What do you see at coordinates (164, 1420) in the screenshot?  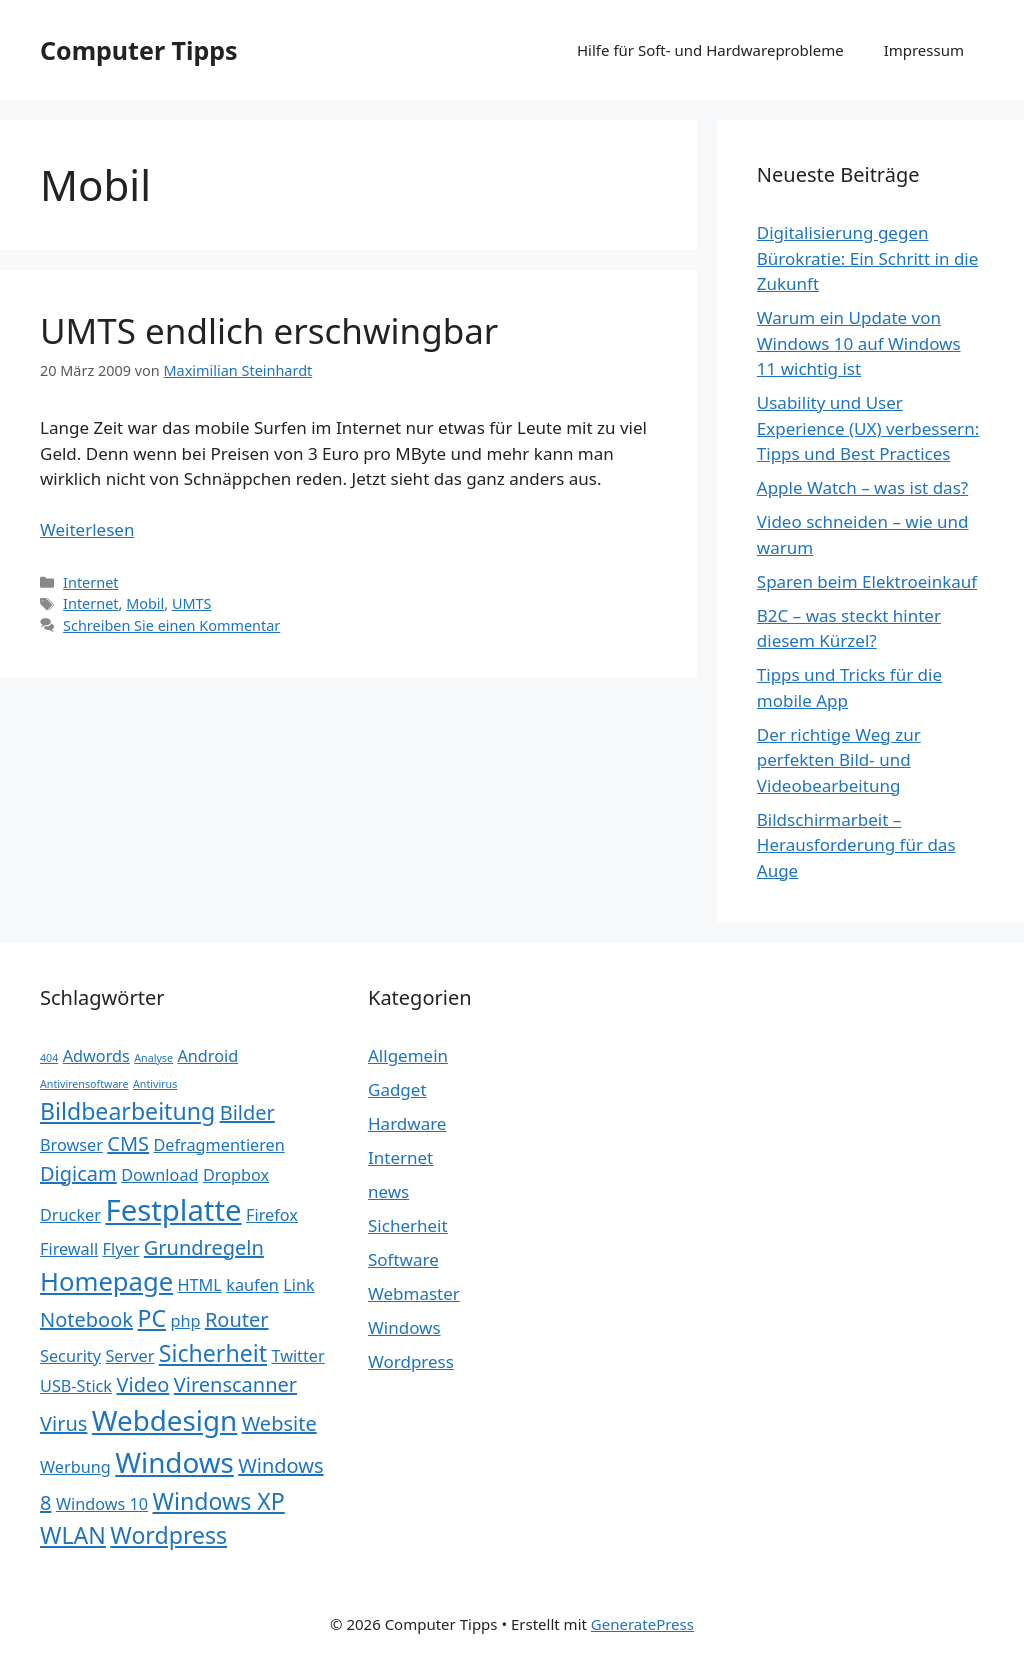 I see `Webdesign [Webdesign (6 Einträge)]` at bounding box center [164, 1420].